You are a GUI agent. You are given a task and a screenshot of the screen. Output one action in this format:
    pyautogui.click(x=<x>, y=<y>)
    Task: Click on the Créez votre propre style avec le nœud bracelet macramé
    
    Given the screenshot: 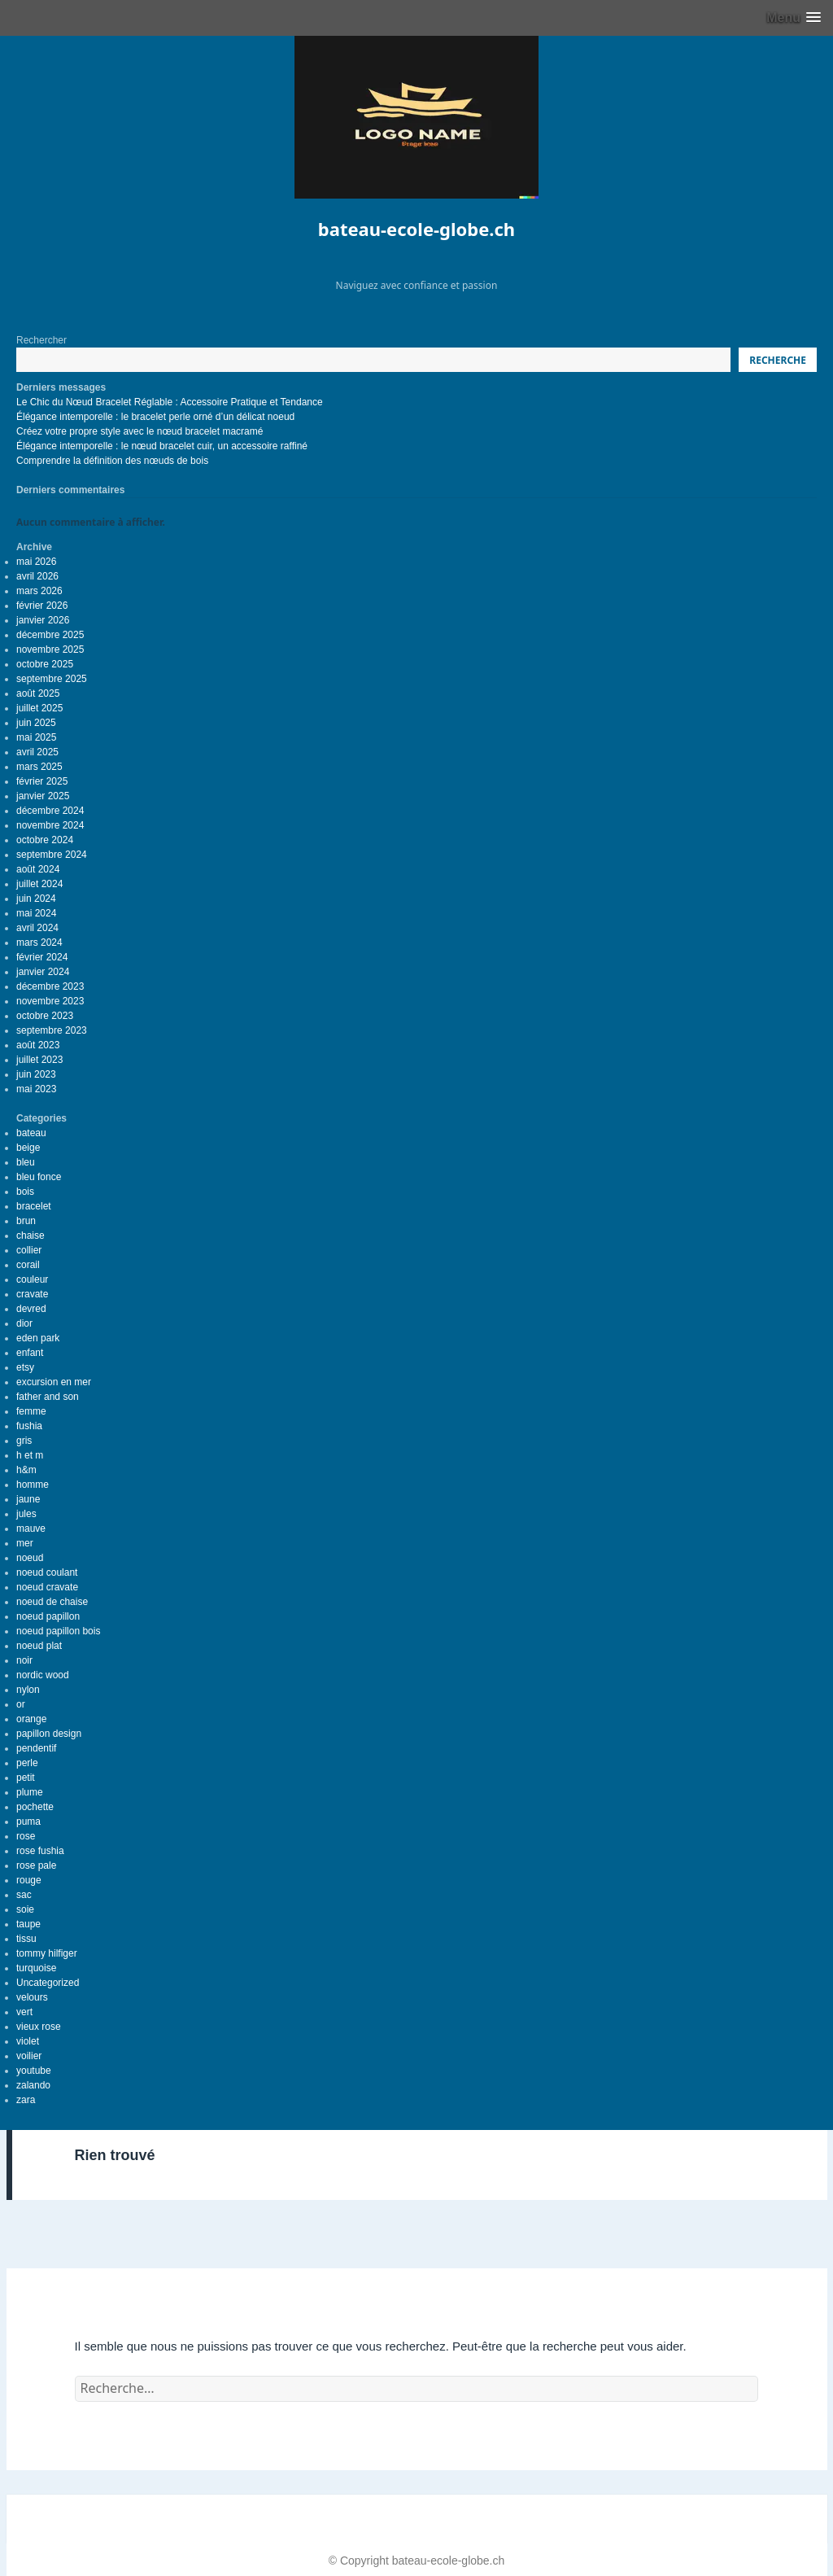 What is the action you would take?
    pyautogui.click(x=139, y=431)
    